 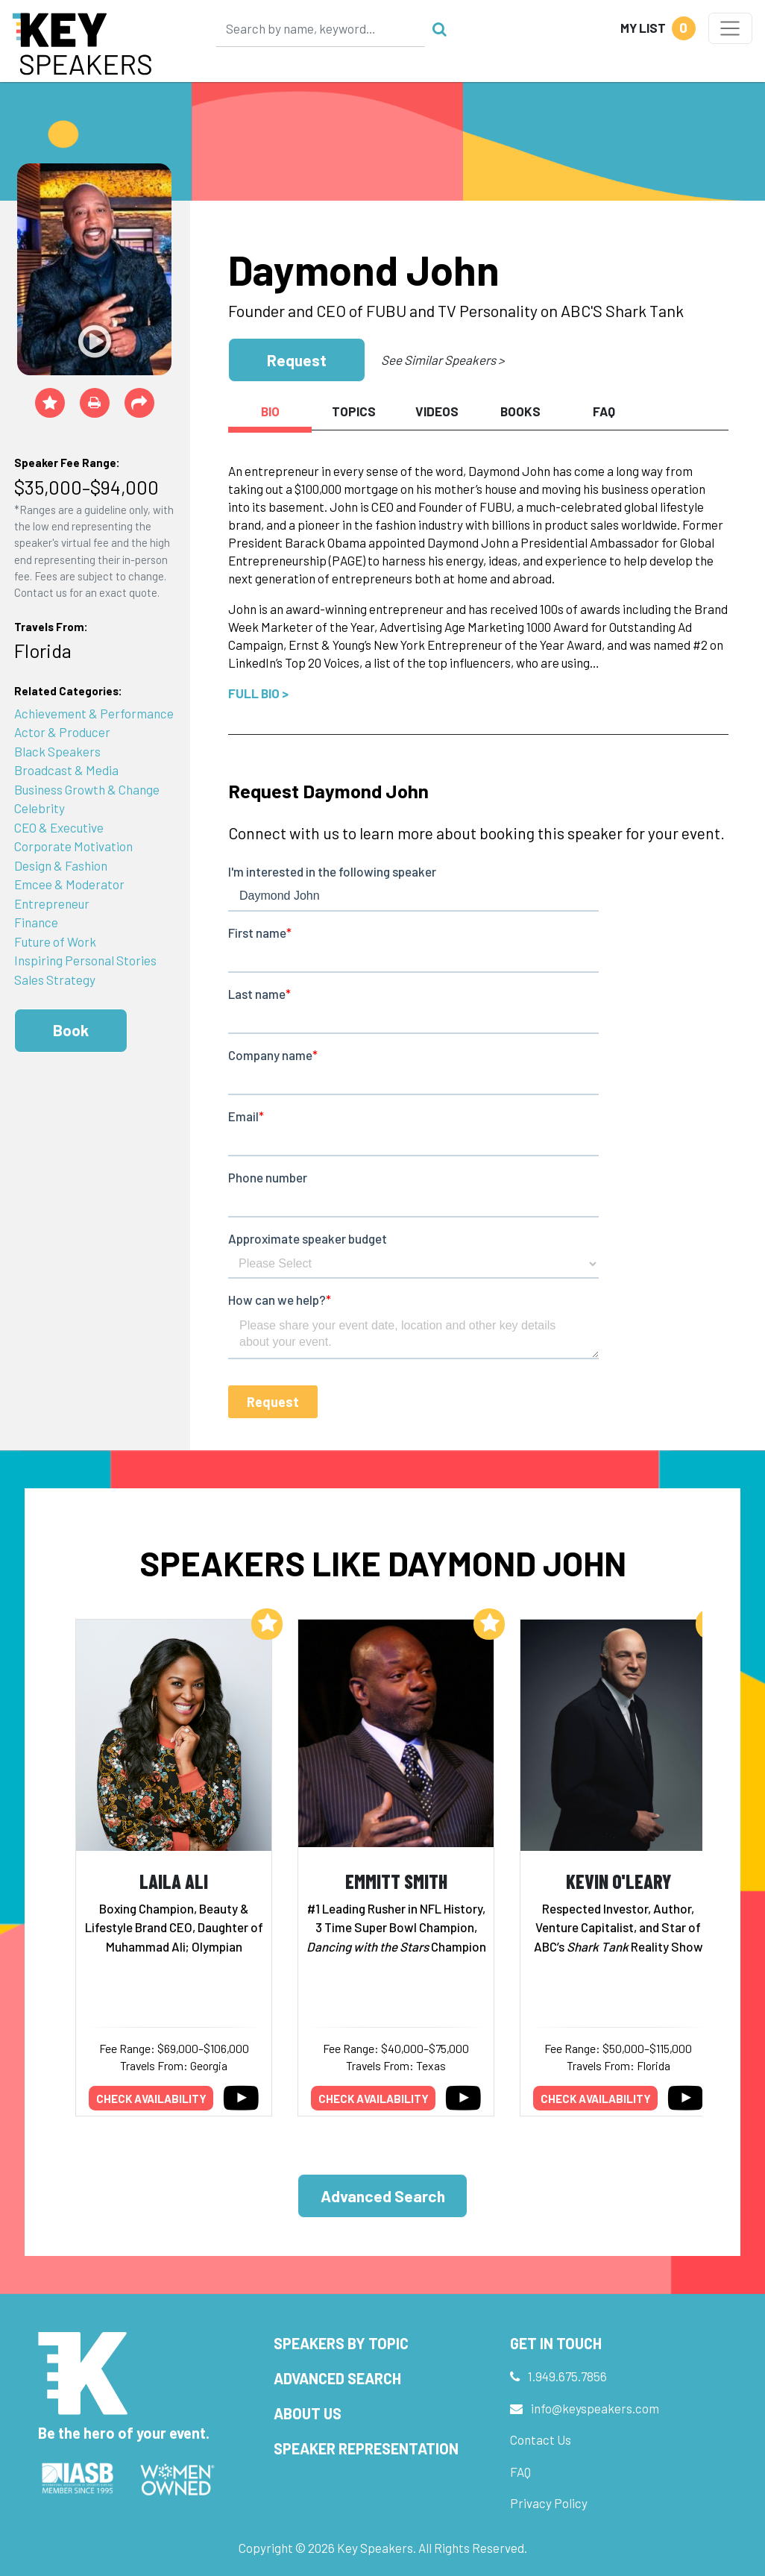 What do you see at coordinates (73, 846) in the screenshot?
I see `Corporate Motivation` at bounding box center [73, 846].